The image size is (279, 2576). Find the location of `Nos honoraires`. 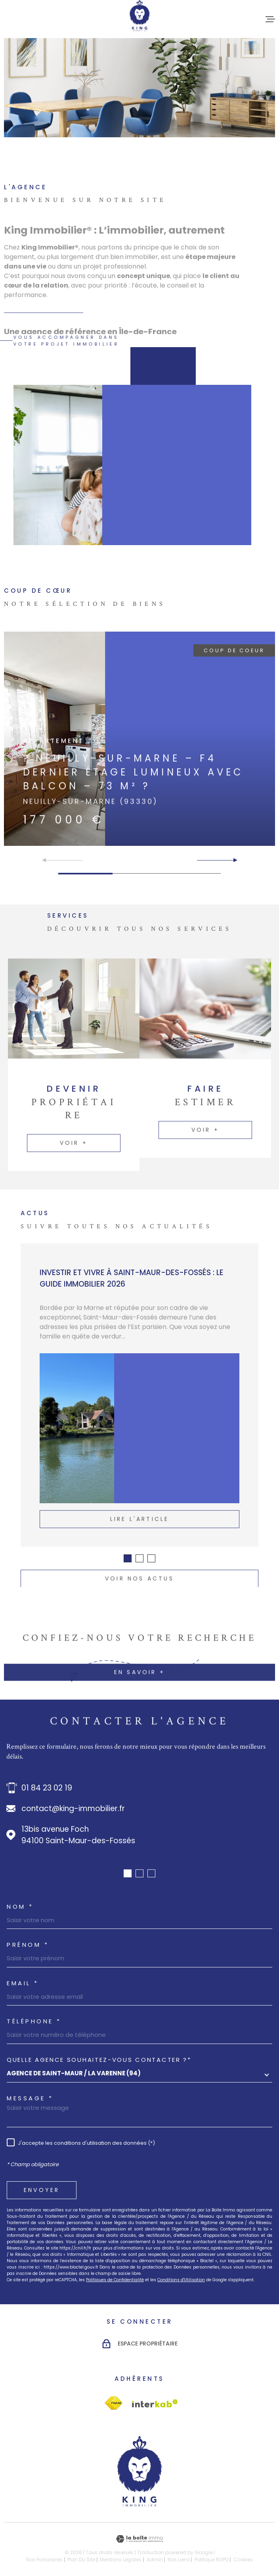

Nos honoraires is located at coordinates (44, 2559).